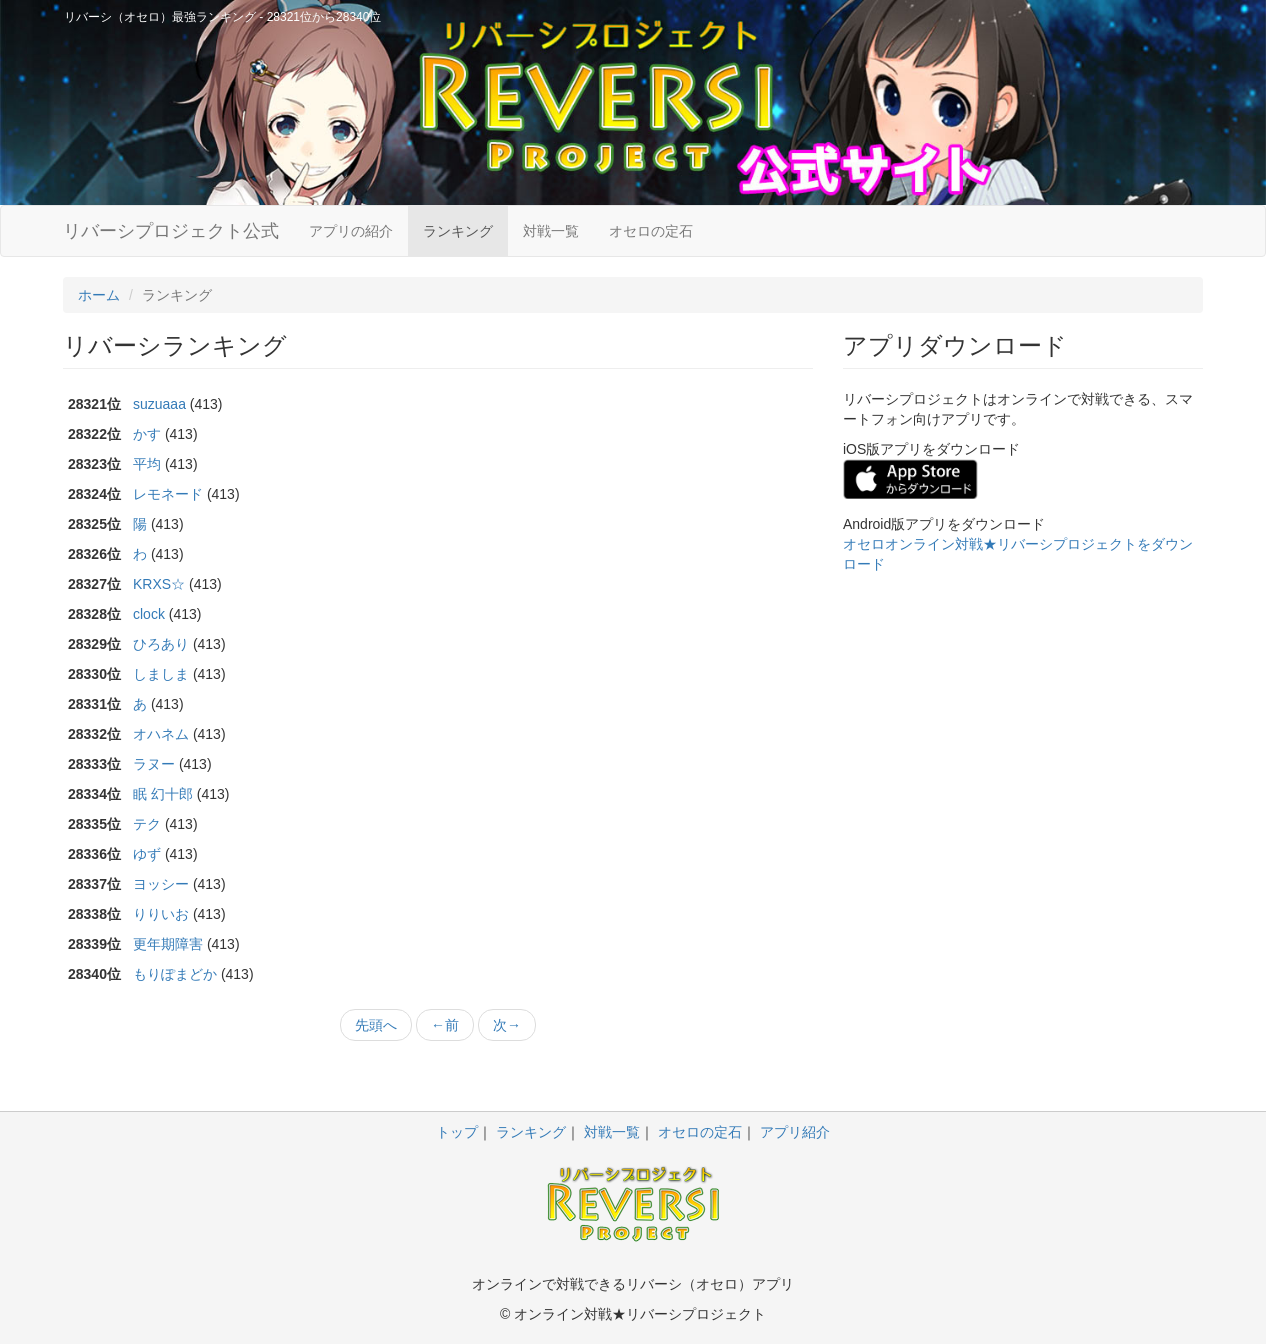 This screenshot has width=1266, height=1344. Describe the element at coordinates (551, 231) in the screenshot. I see `対戦一覧` at that location.